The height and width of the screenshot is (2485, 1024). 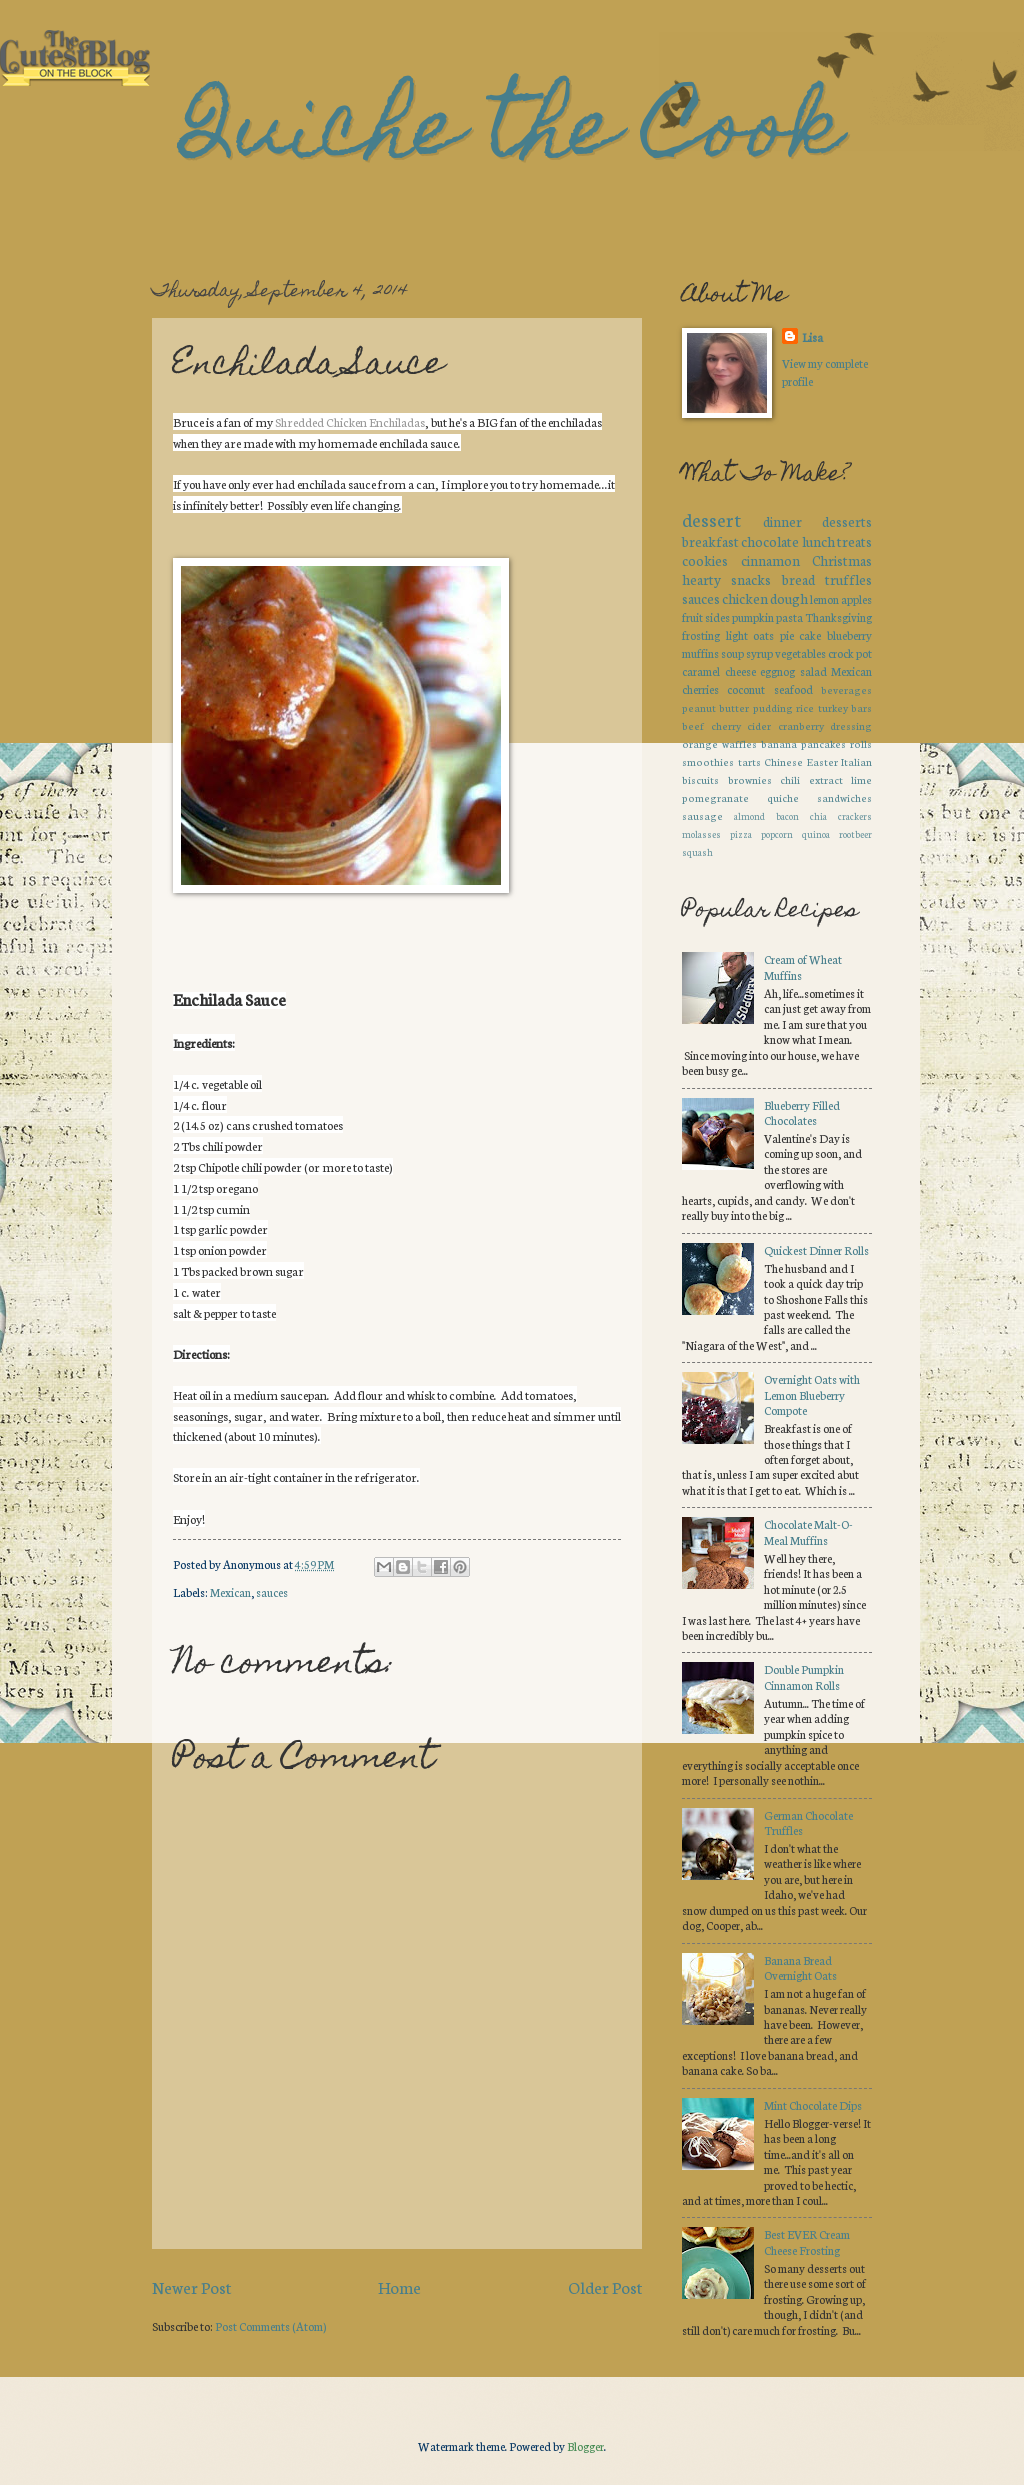 What do you see at coordinates (759, 725) in the screenshot?
I see `cider` at bounding box center [759, 725].